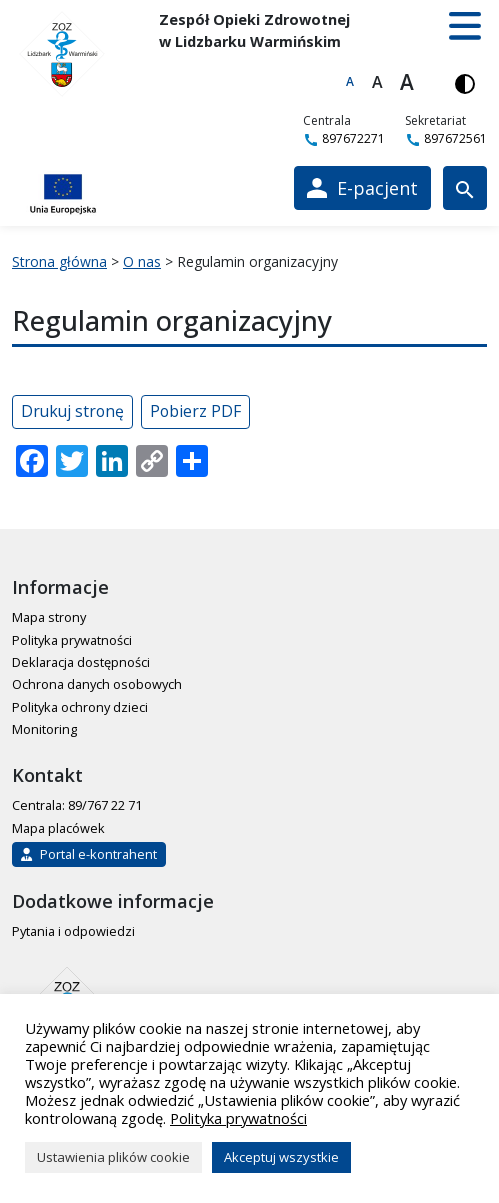 This screenshot has width=499, height=1203. Describe the element at coordinates (72, 640) in the screenshot. I see `Polityka prywatności` at that location.